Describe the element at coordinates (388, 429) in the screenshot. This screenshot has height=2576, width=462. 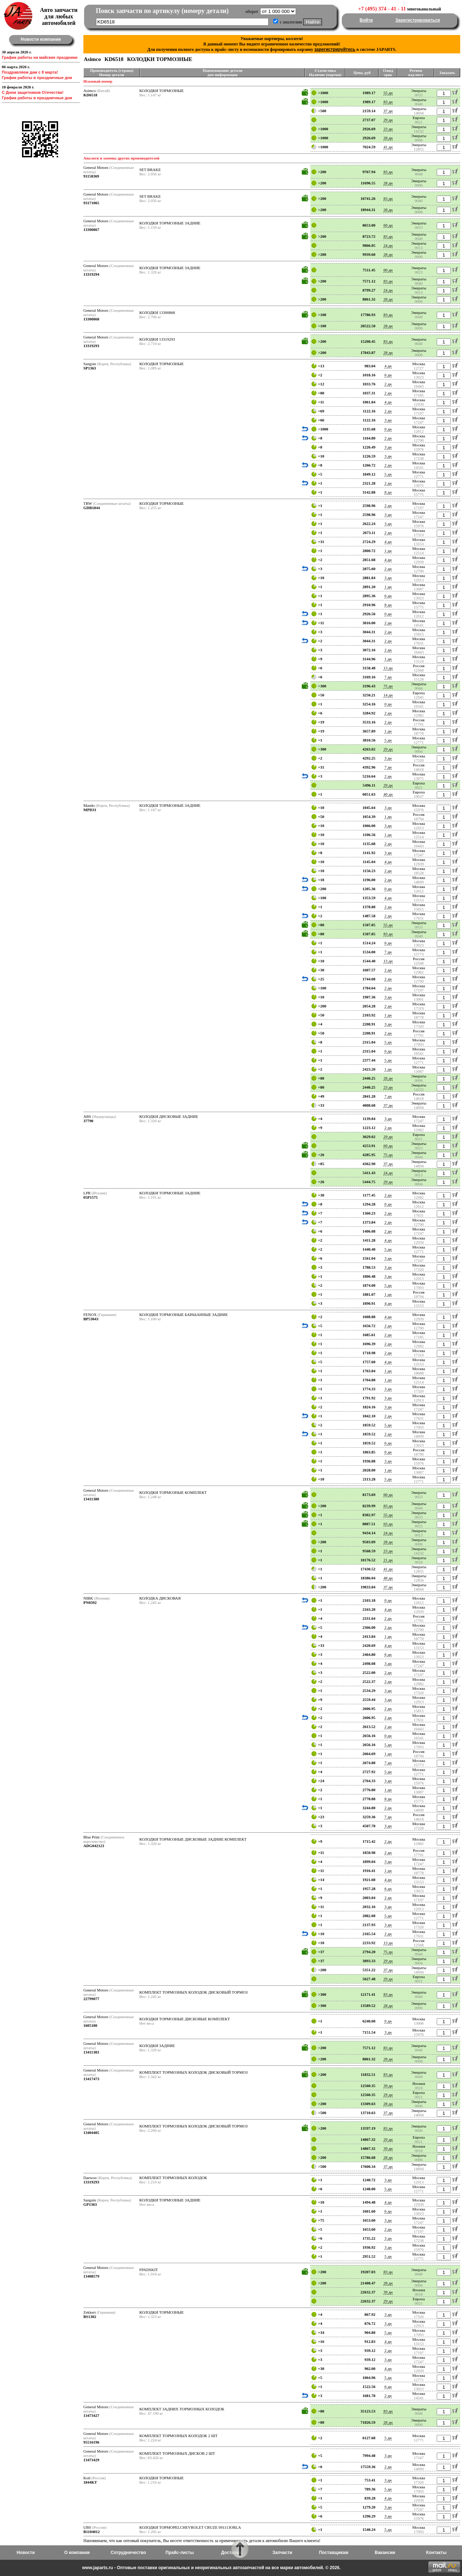
I see `0 дн` at that location.